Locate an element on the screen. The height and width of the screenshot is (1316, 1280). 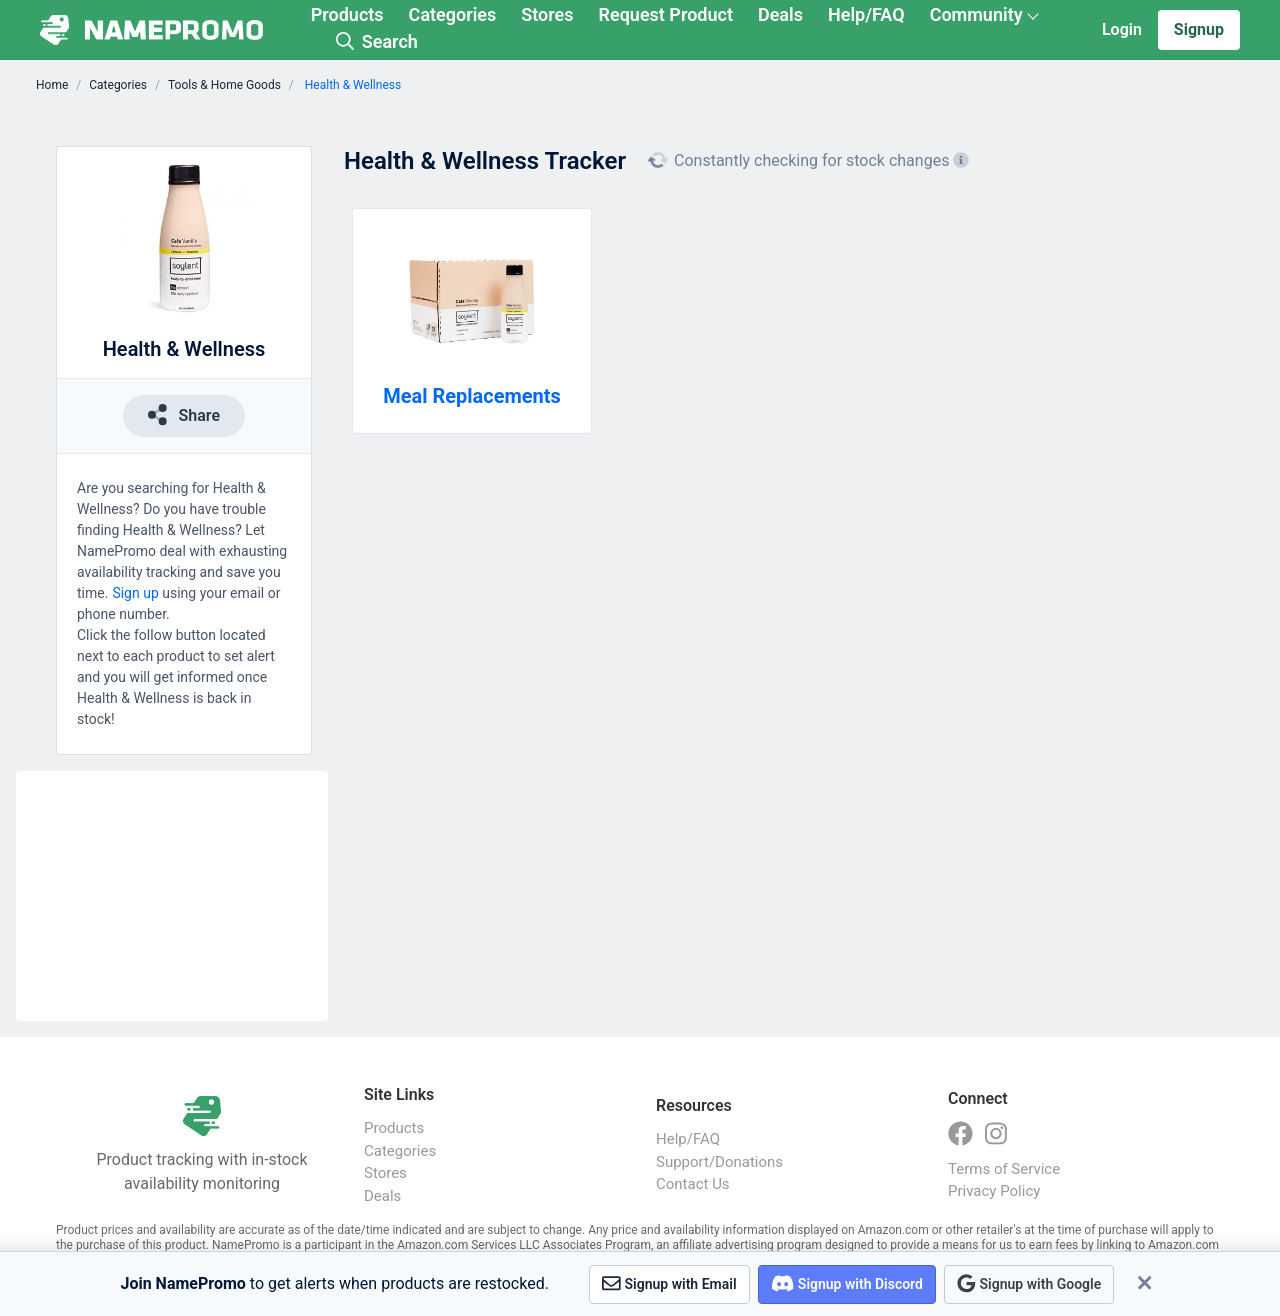
Products is located at coordinates (347, 14).